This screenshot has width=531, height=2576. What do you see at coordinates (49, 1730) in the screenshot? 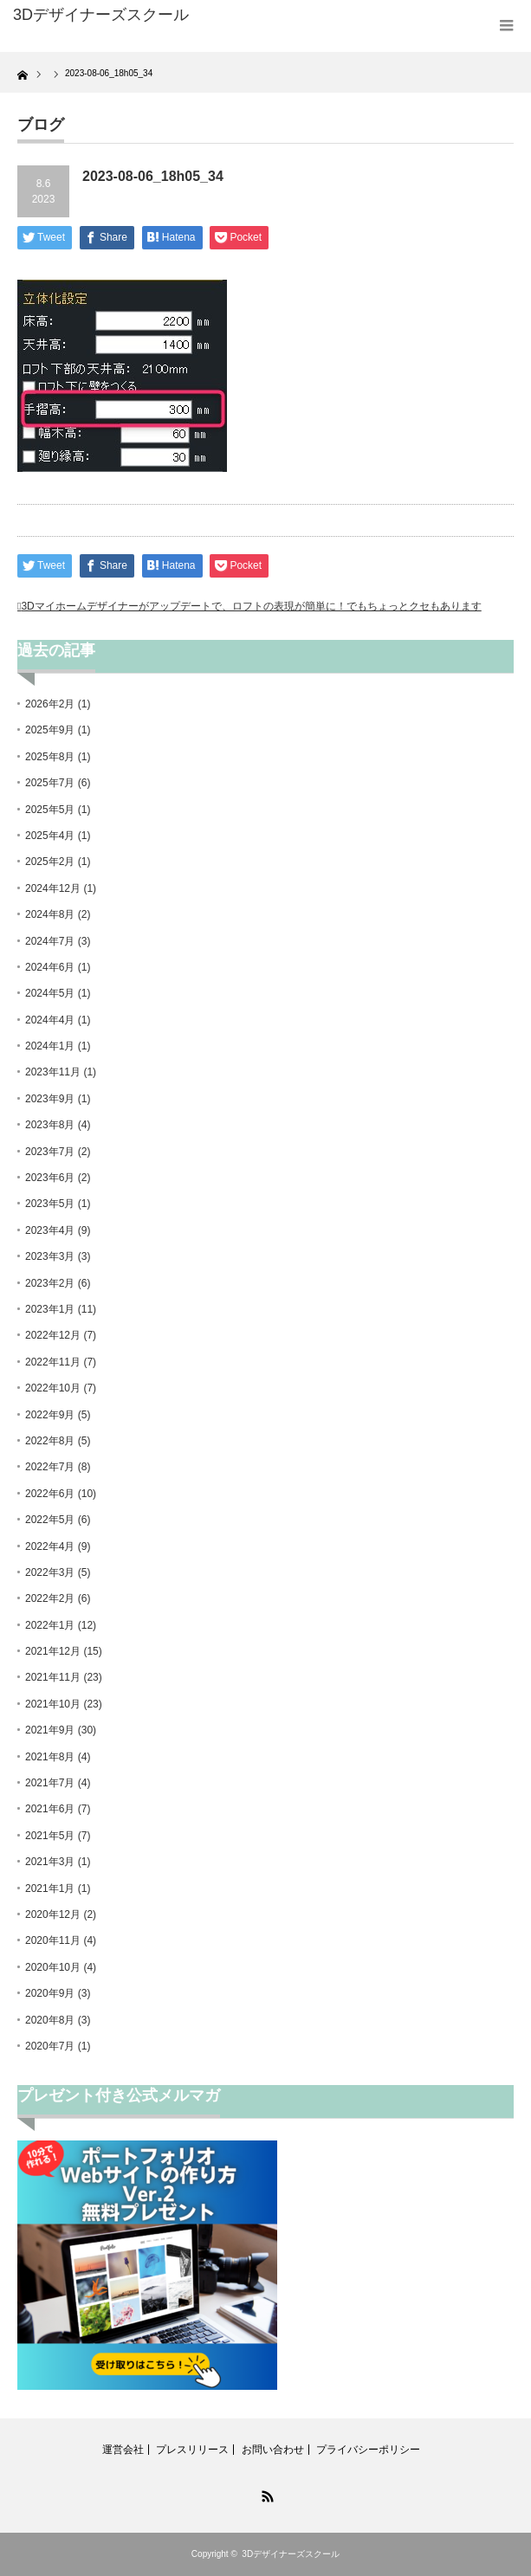
I see `2021年9月` at bounding box center [49, 1730].